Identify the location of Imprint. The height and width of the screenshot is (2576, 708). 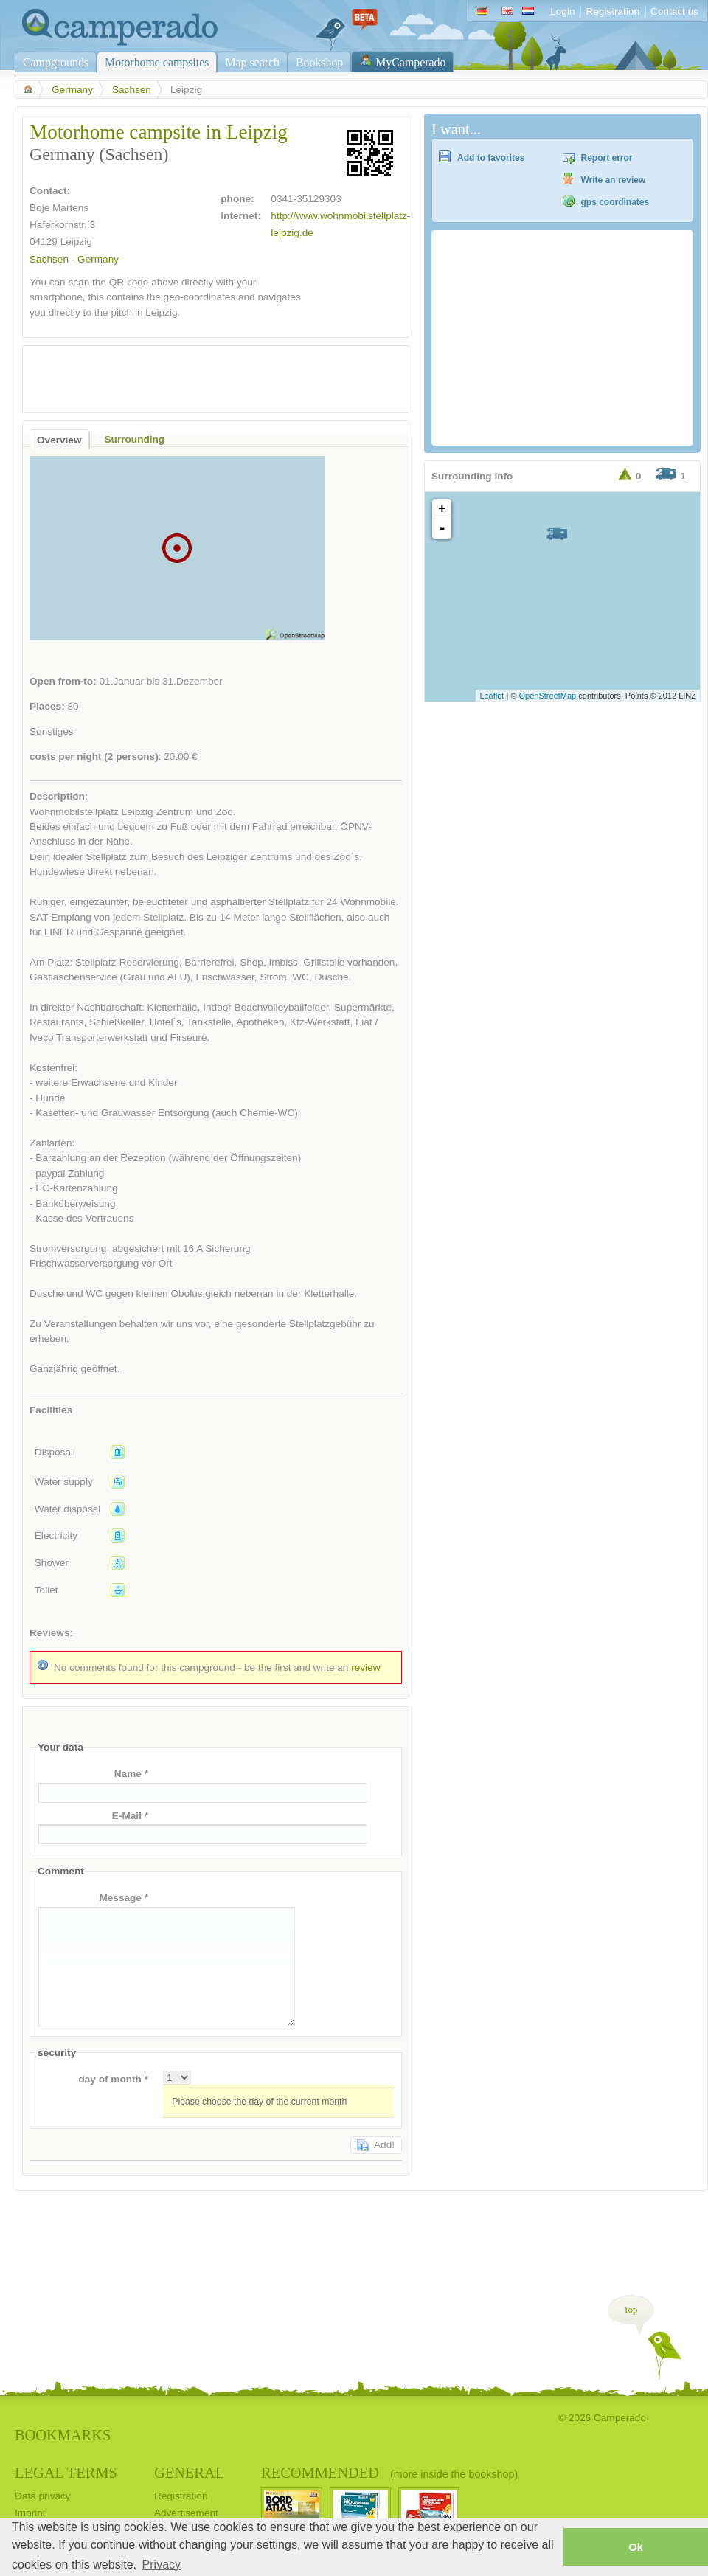
(30, 2512).